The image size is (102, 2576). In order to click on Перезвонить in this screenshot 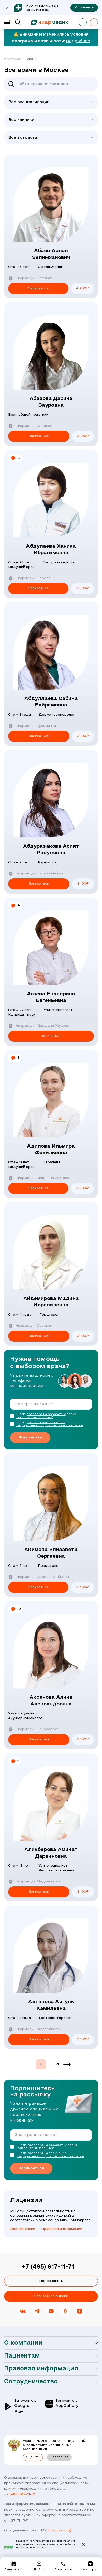, I will do `click(51, 2281)`.